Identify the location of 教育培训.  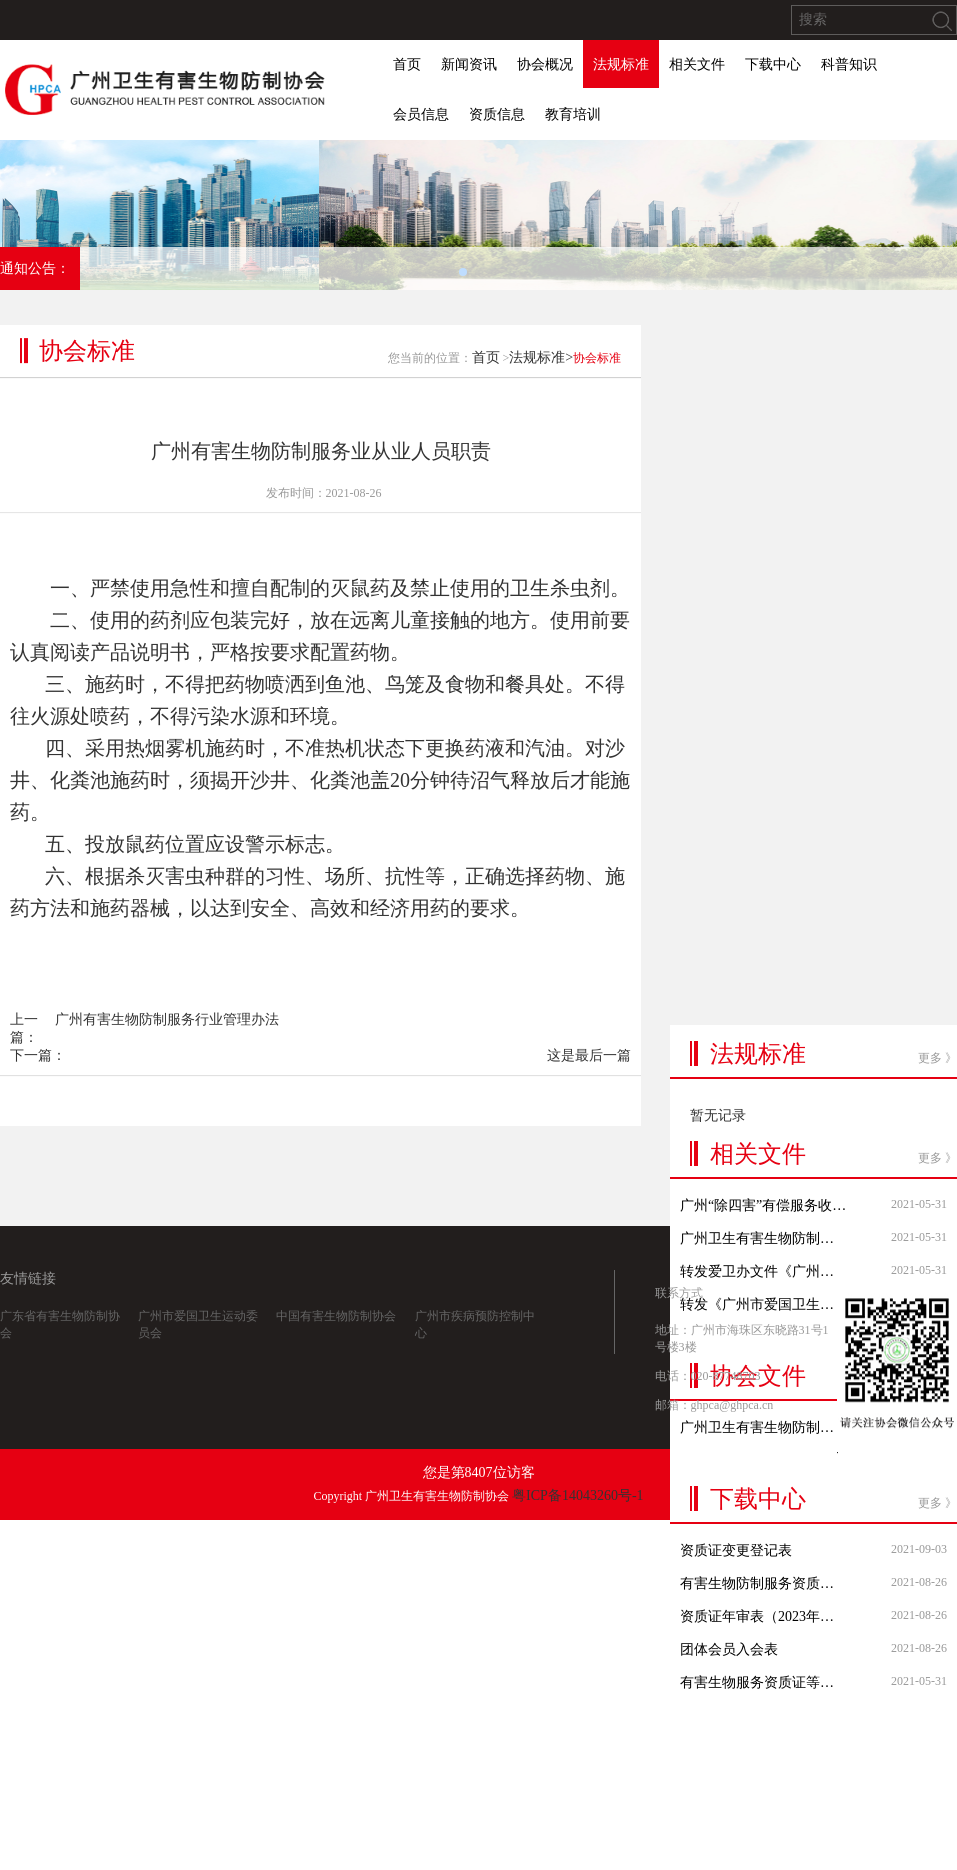
(573, 114).